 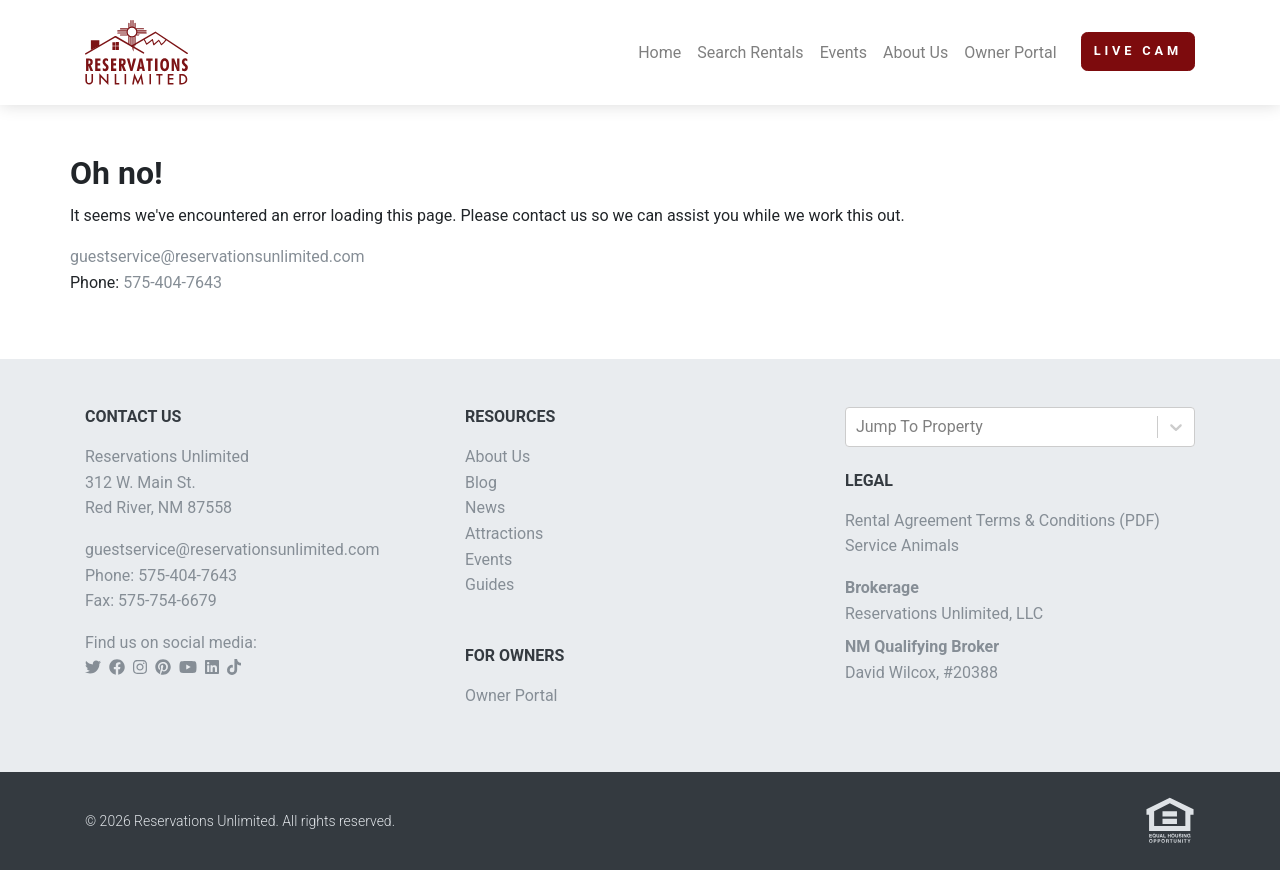 I want to click on Live Cam, so click(x=1138, y=50).